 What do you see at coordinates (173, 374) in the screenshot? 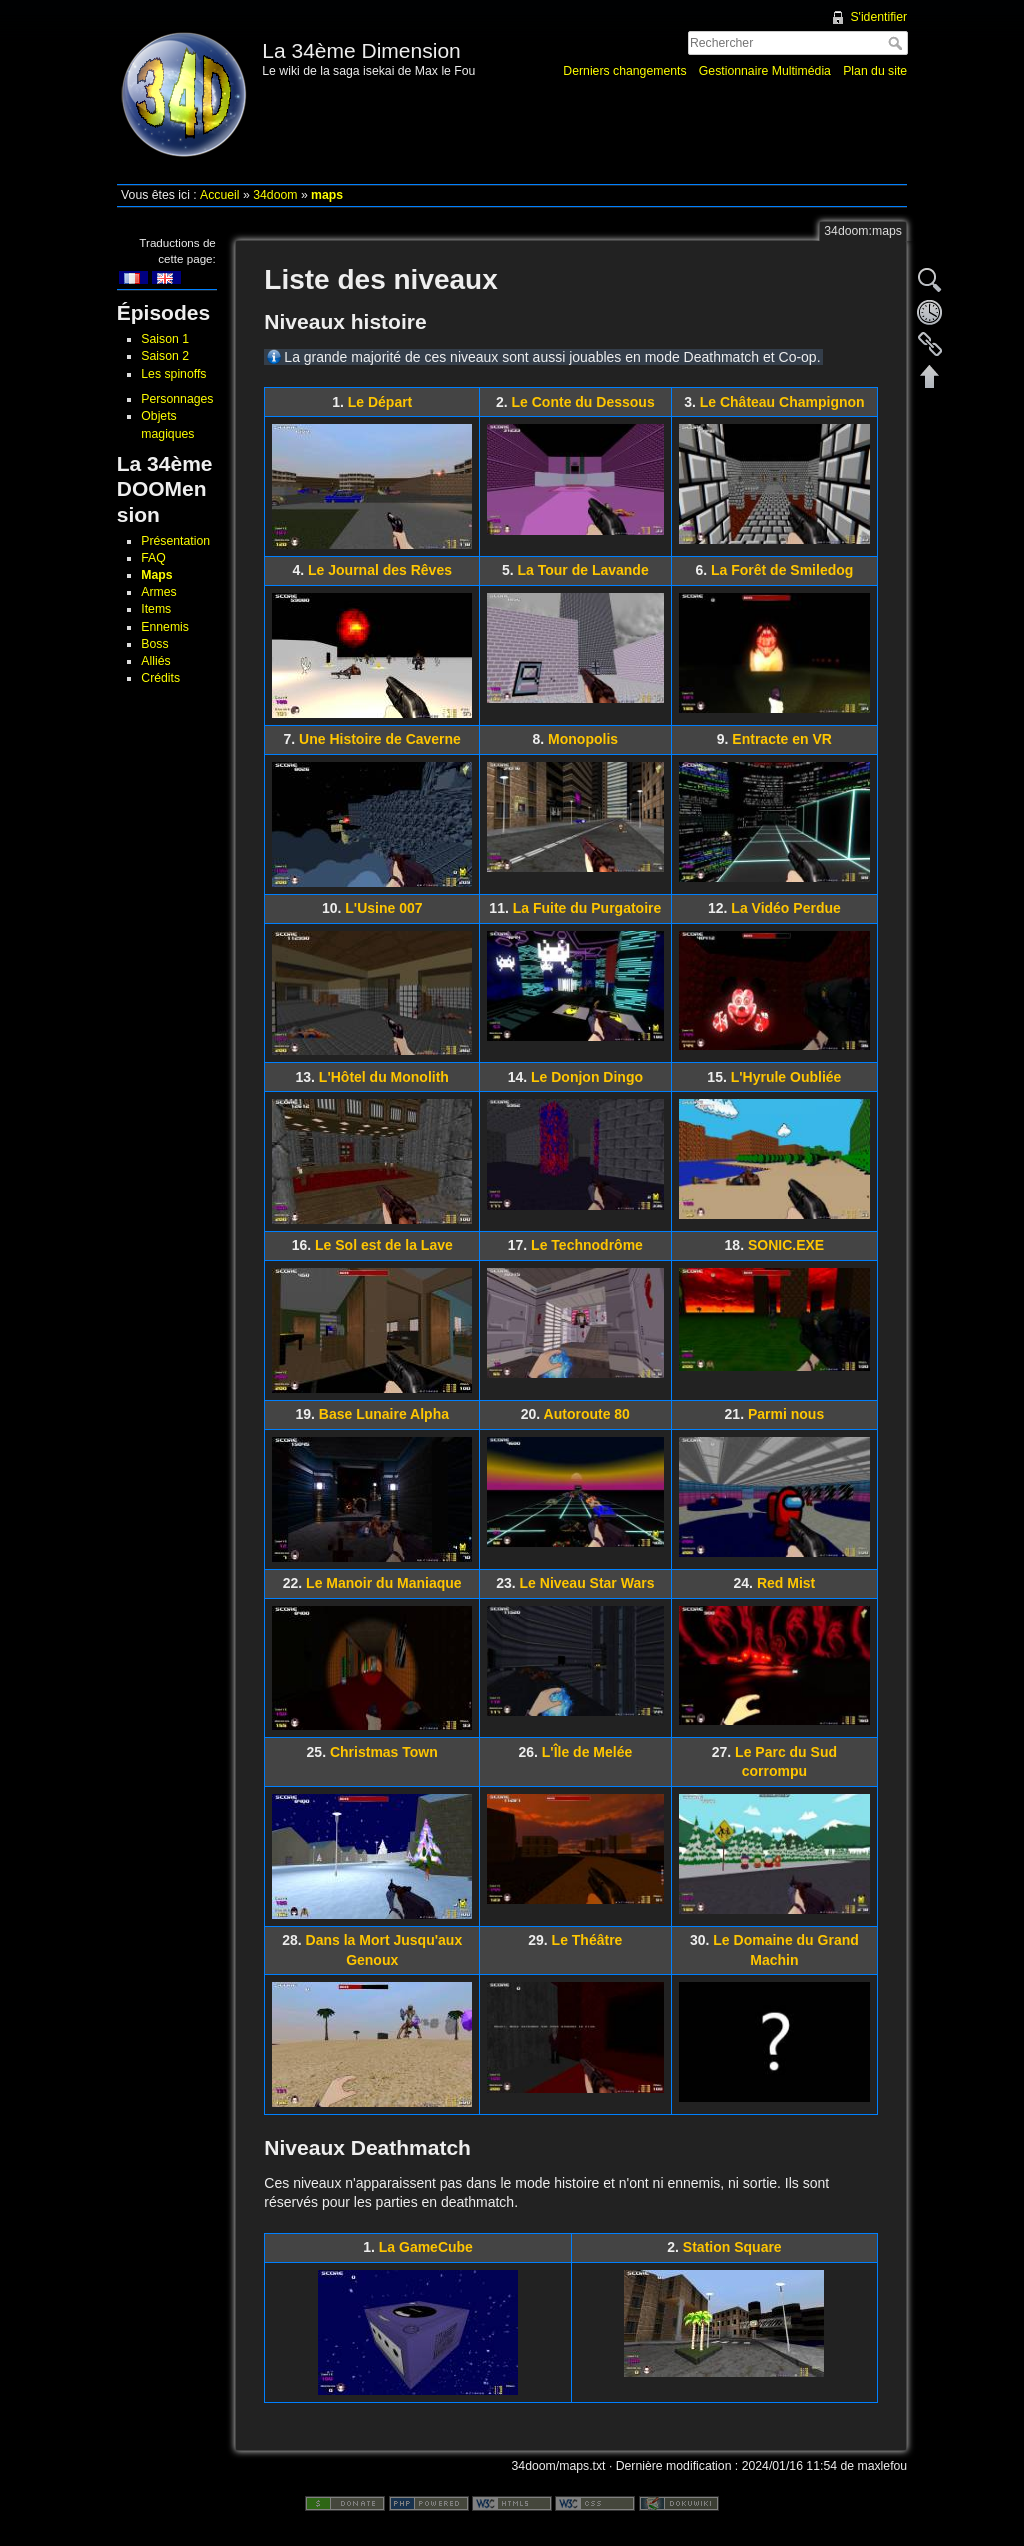
I see `Les spinoffs` at bounding box center [173, 374].